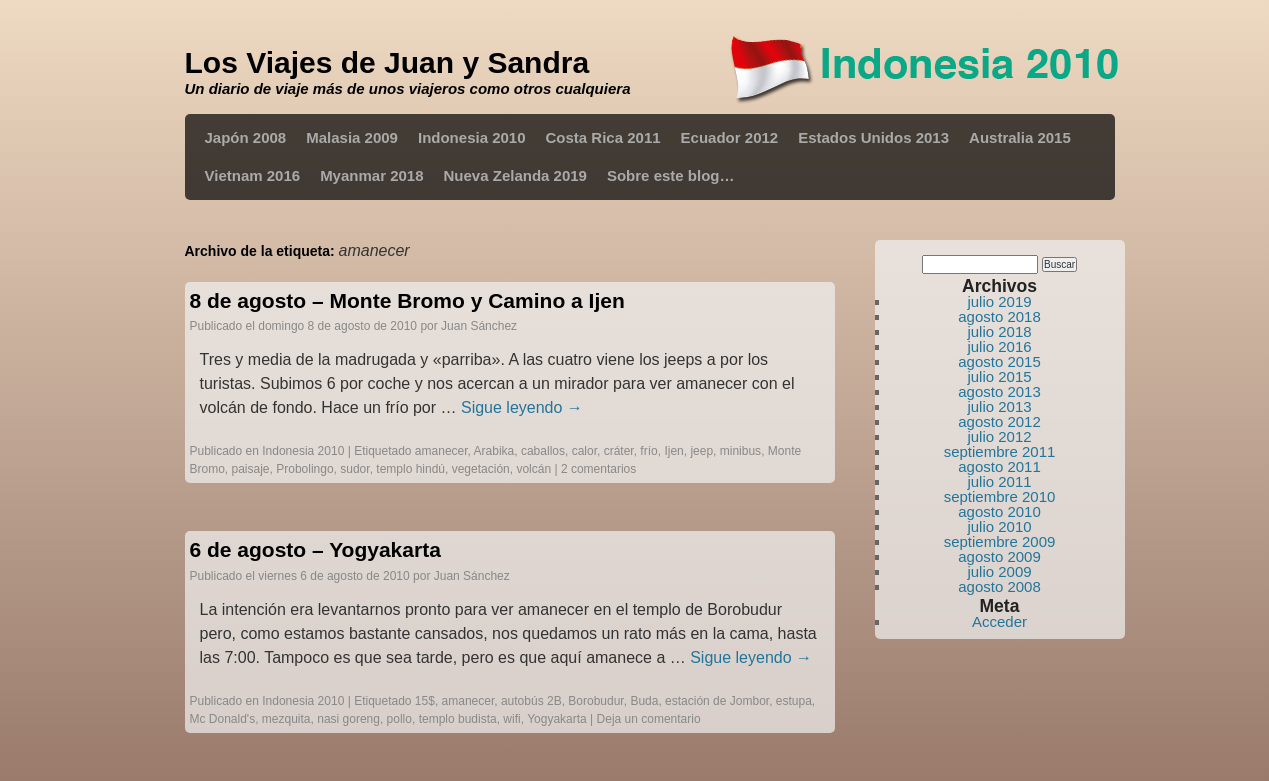 This screenshot has height=781, width=1269. I want to click on agosto 2011, so click(999, 466).